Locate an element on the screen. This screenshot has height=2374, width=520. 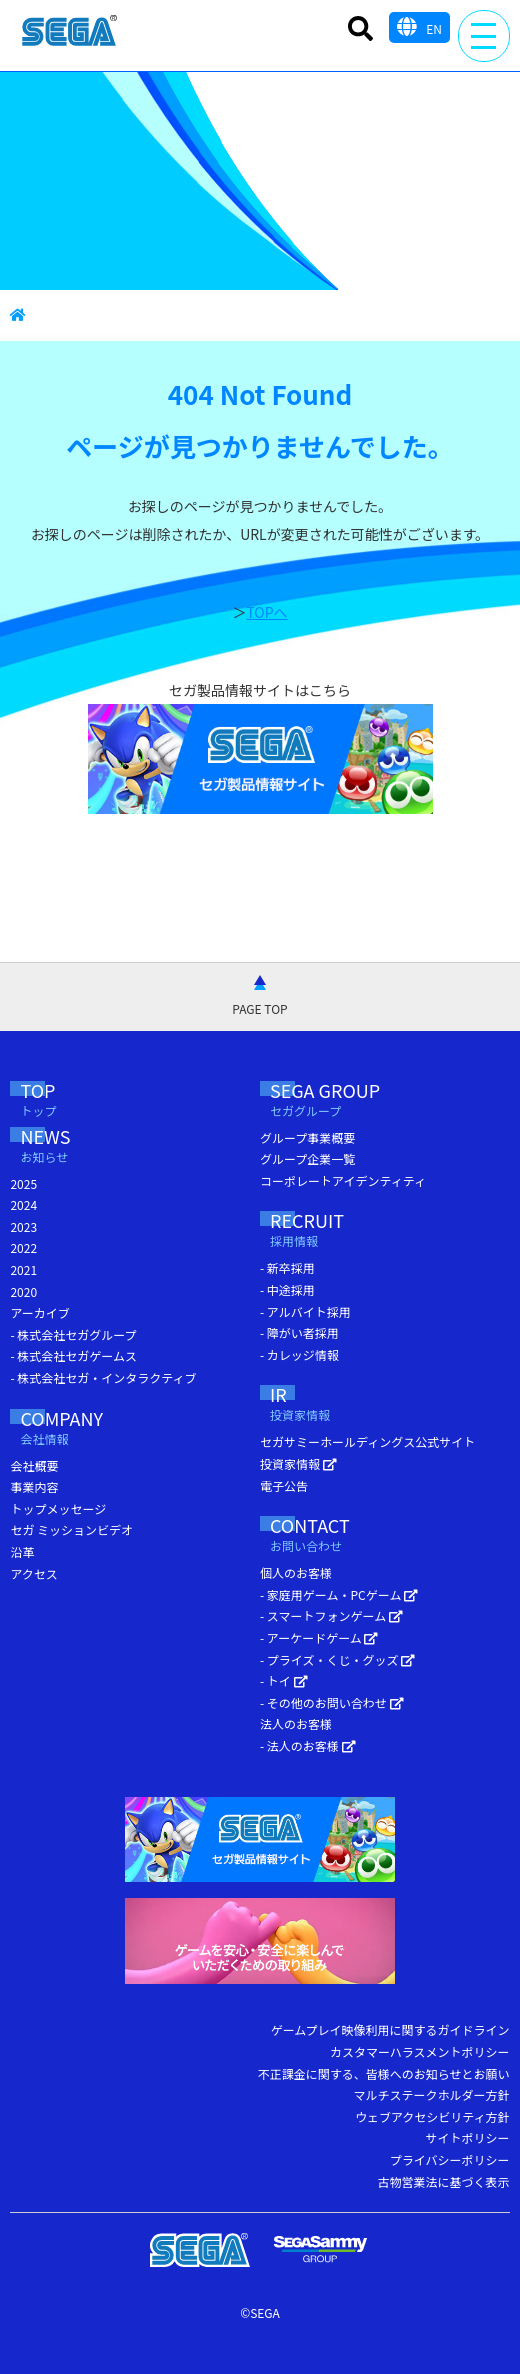
RECRUIT is located at coordinates (333, 1231).